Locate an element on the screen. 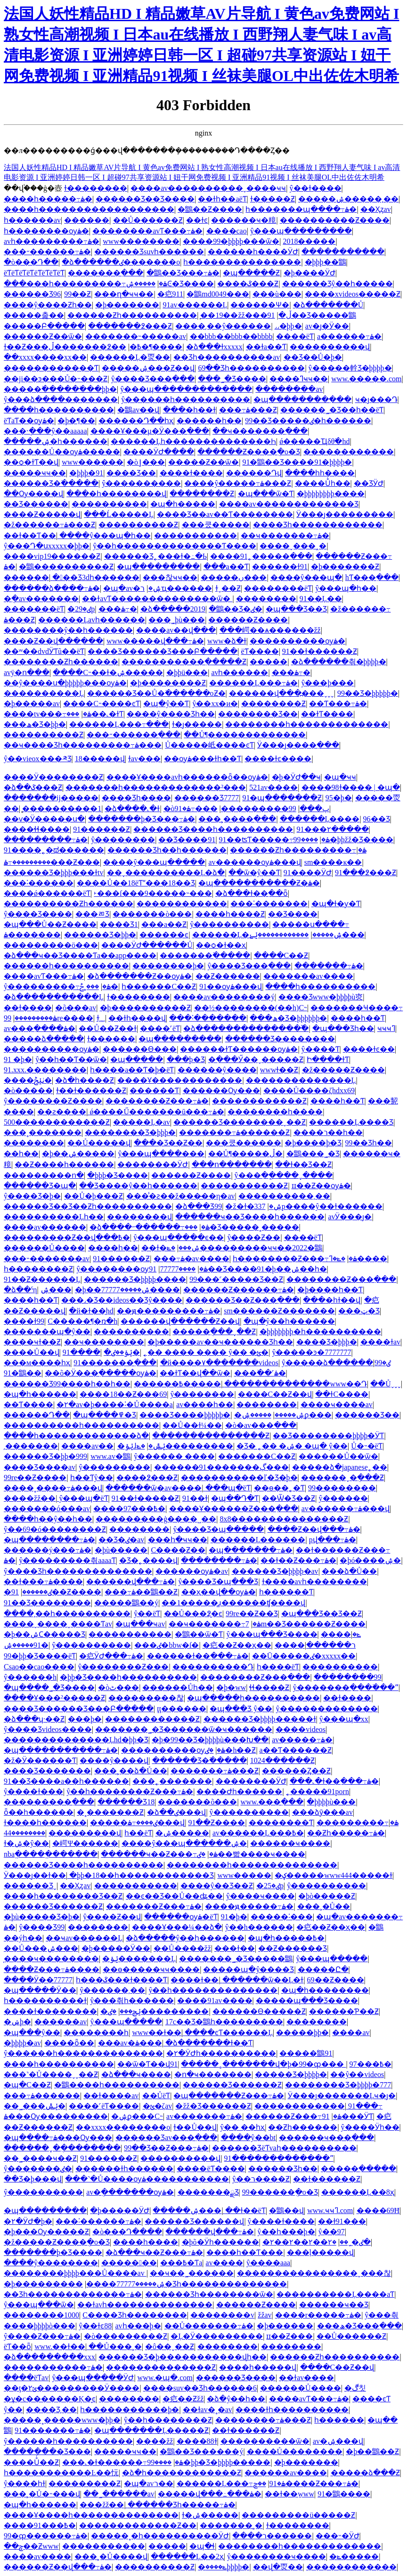 This screenshot has width=407, height=2576. ������������Ƶ is located at coordinates (259, 1101).